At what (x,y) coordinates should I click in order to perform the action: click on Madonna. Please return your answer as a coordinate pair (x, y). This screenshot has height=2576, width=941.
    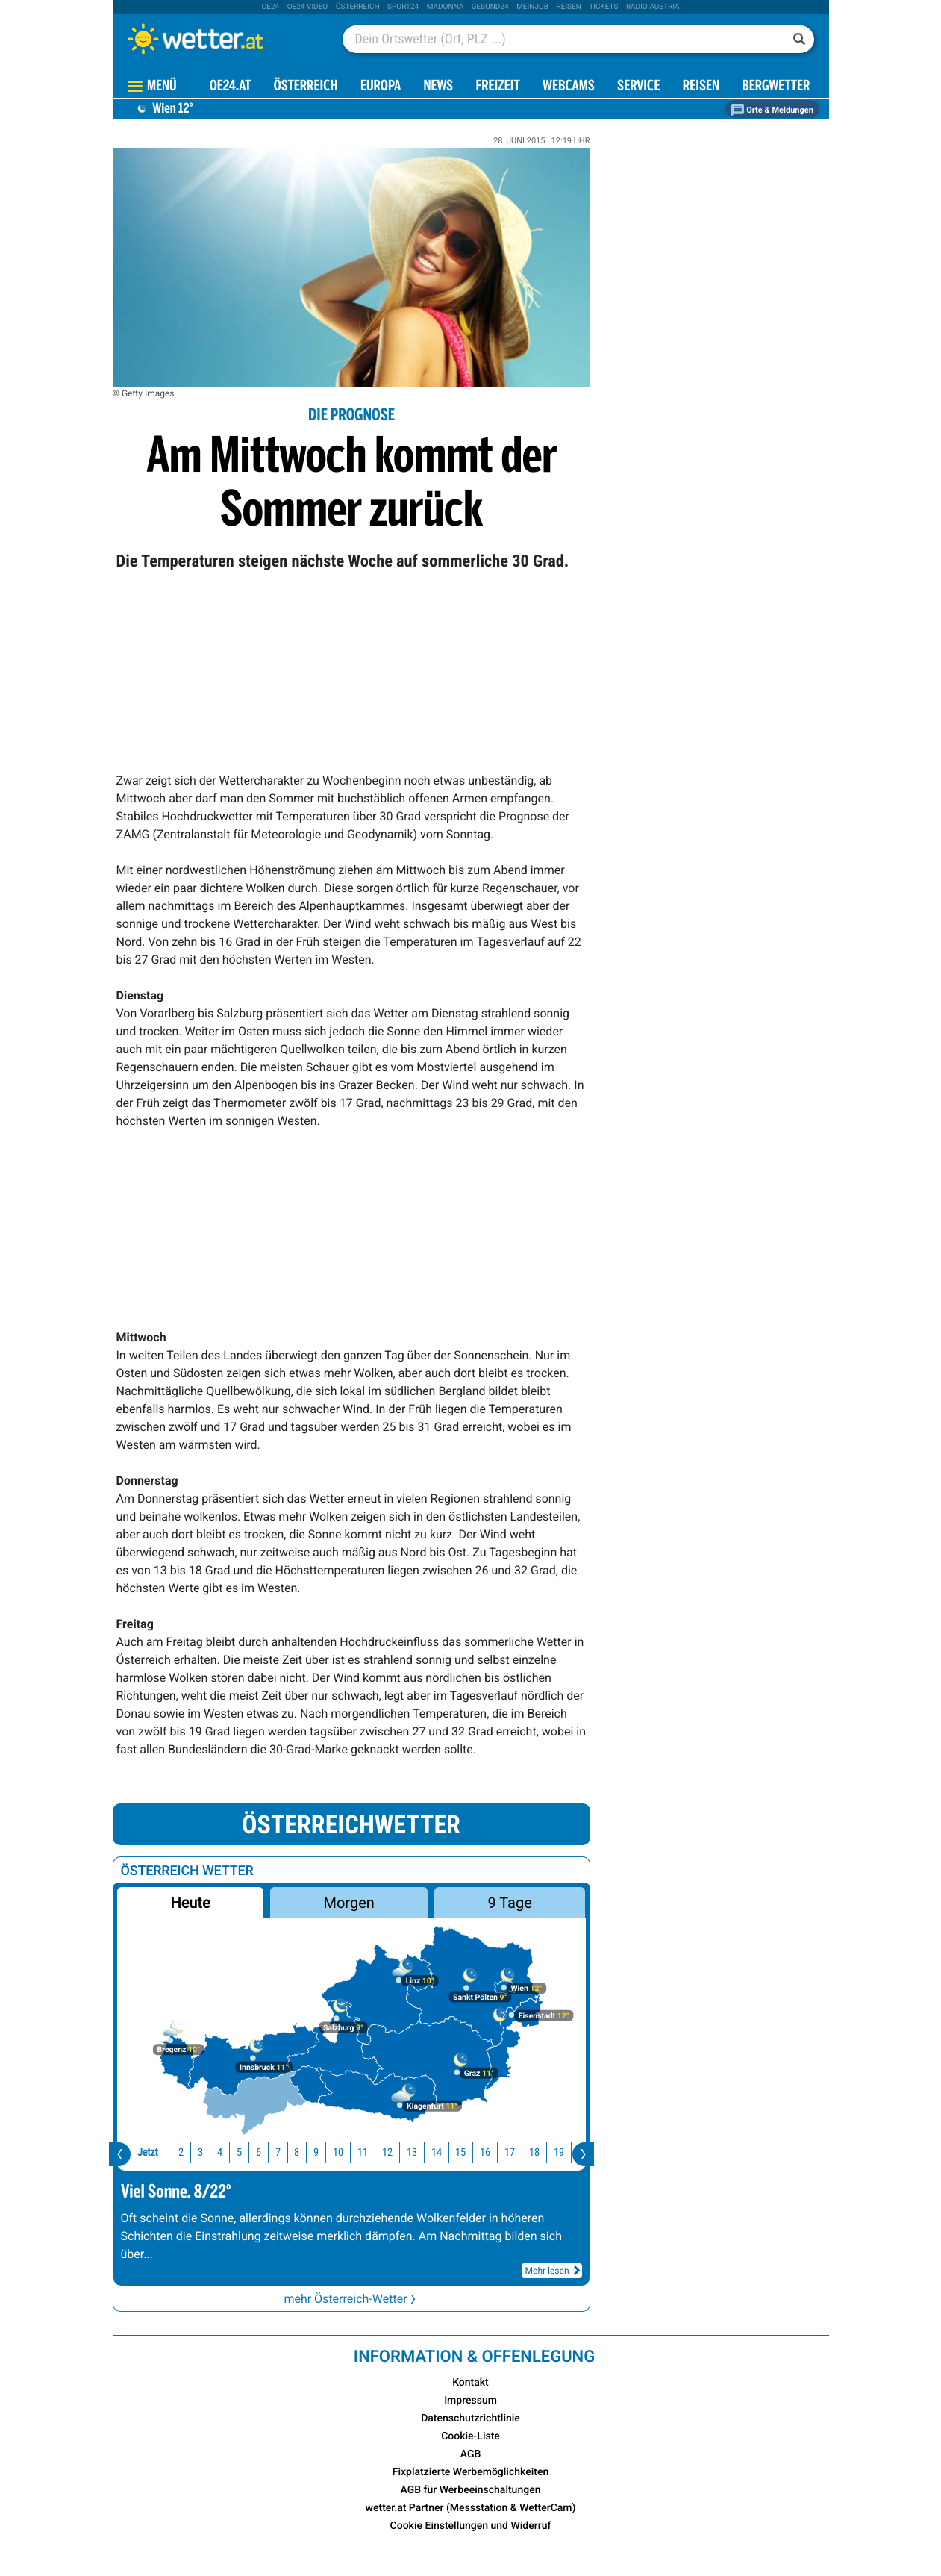
    Looking at the image, I should click on (445, 7).